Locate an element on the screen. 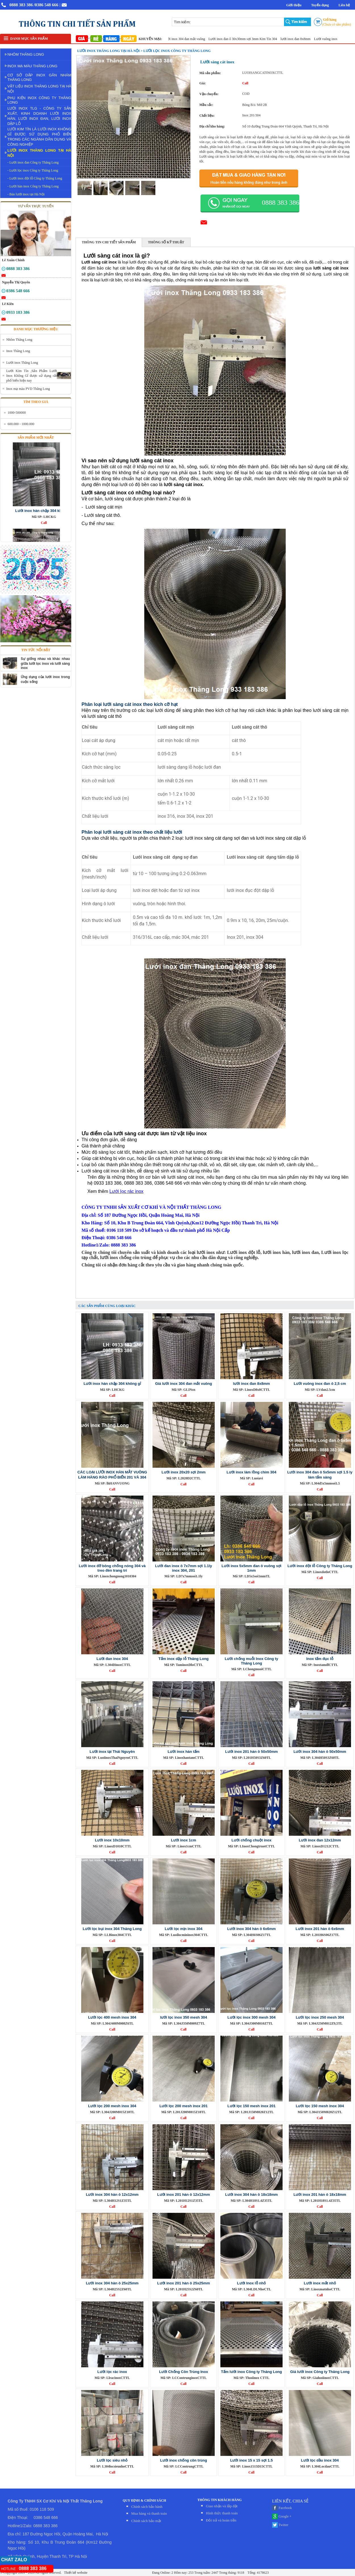  - Lưới inox đột lỗ Công ty Thăng Long is located at coordinates (34, 178).